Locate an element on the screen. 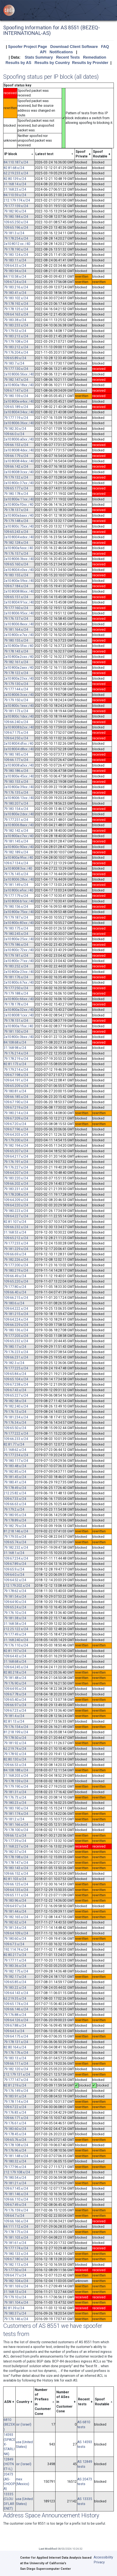 This screenshot has height=2576, width=117. 79.183.220.x/24 is located at coordinates (16, 1178).